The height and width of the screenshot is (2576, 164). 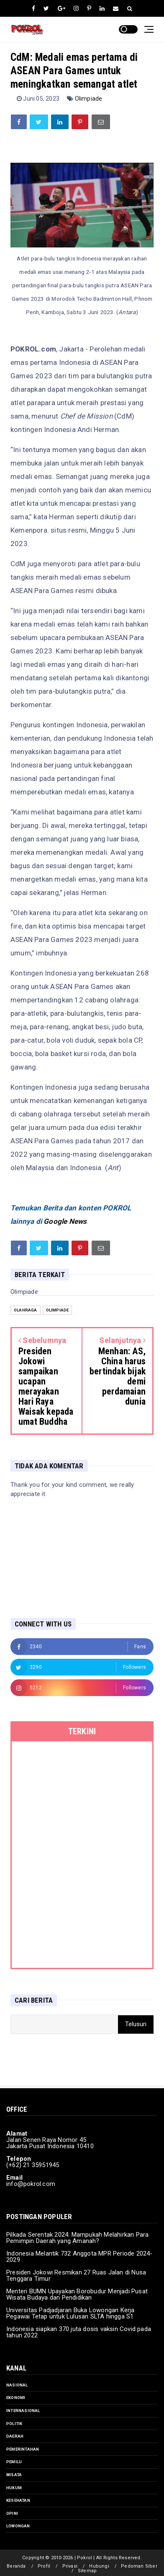 What do you see at coordinates (70, 2313) in the screenshot?
I see `Universitas Padjadjaran Buka Lowongan Kerja Pegawai Tetap untuk Lulusan SLTA hingga S1` at bounding box center [70, 2313].